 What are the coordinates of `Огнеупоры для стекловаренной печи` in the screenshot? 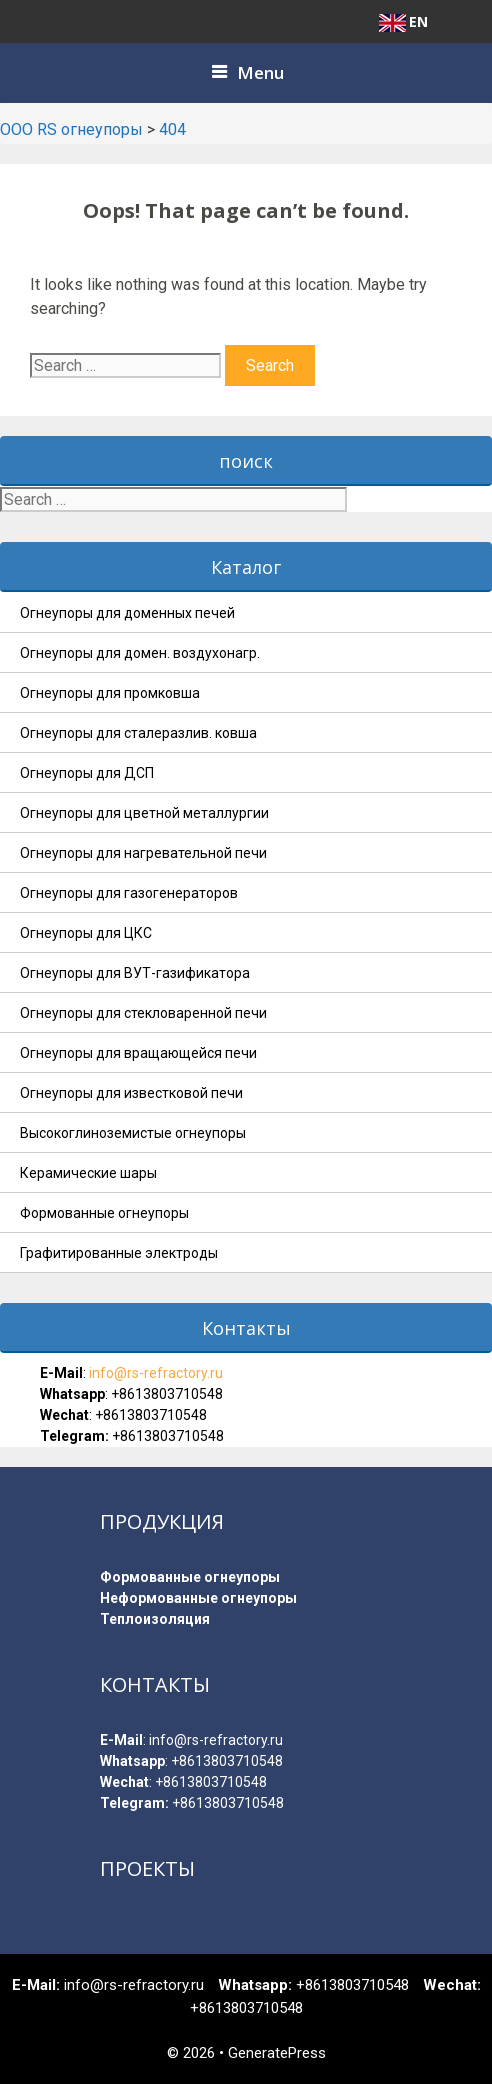 It's located at (143, 1013).